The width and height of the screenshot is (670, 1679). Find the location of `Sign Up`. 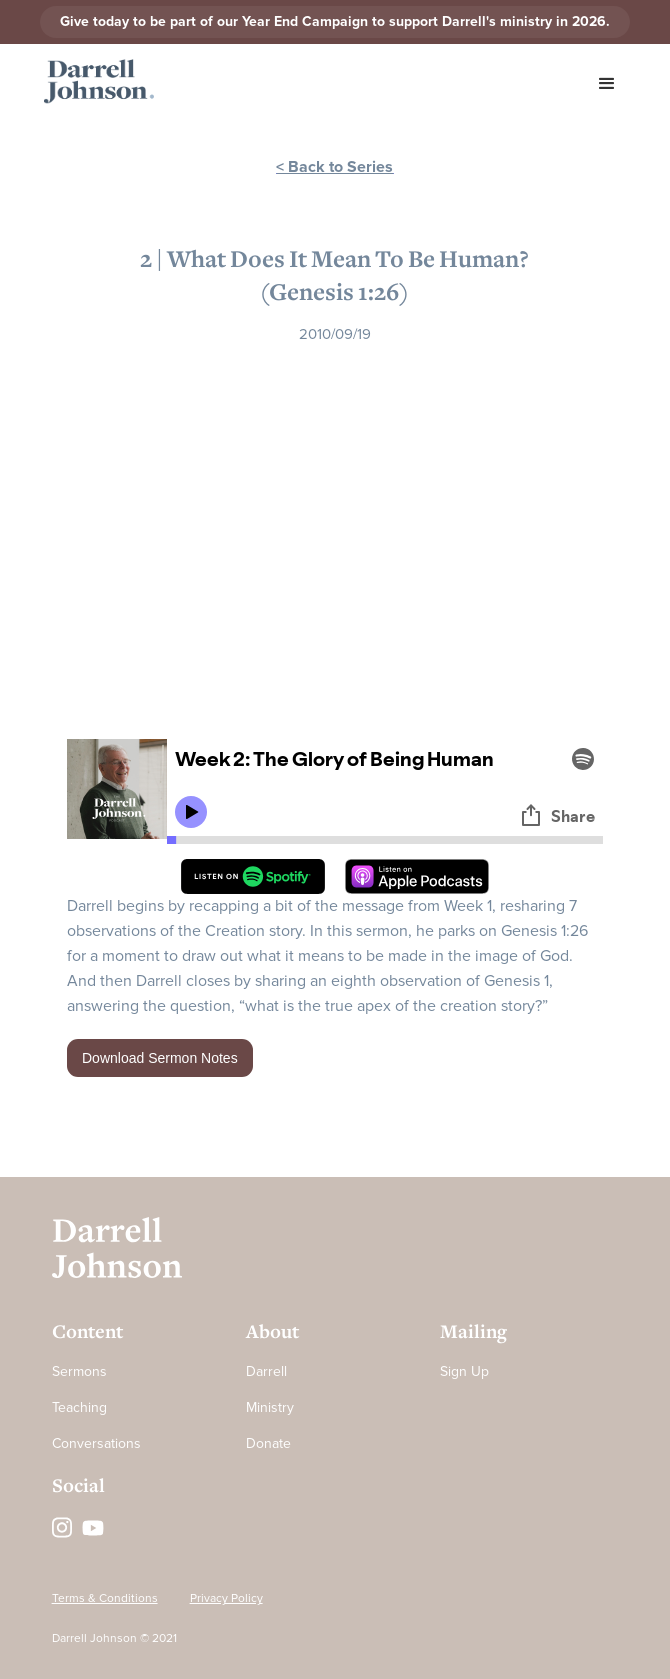

Sign Up is located at coordinates (464, 1371).